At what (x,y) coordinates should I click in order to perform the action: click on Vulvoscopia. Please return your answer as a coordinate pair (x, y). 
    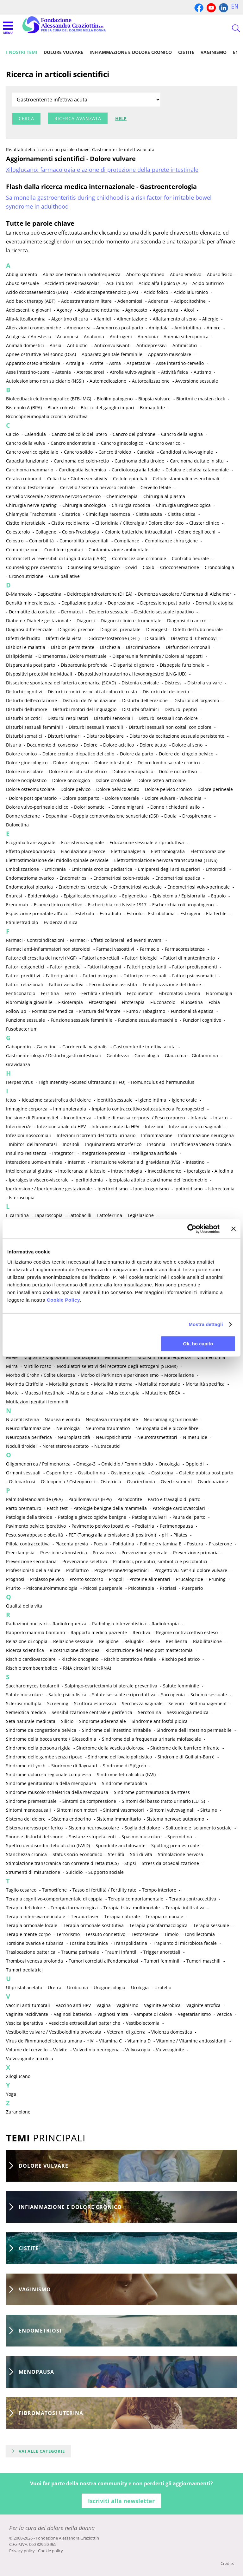
    Looking at the image, I should click on (137, 2050).